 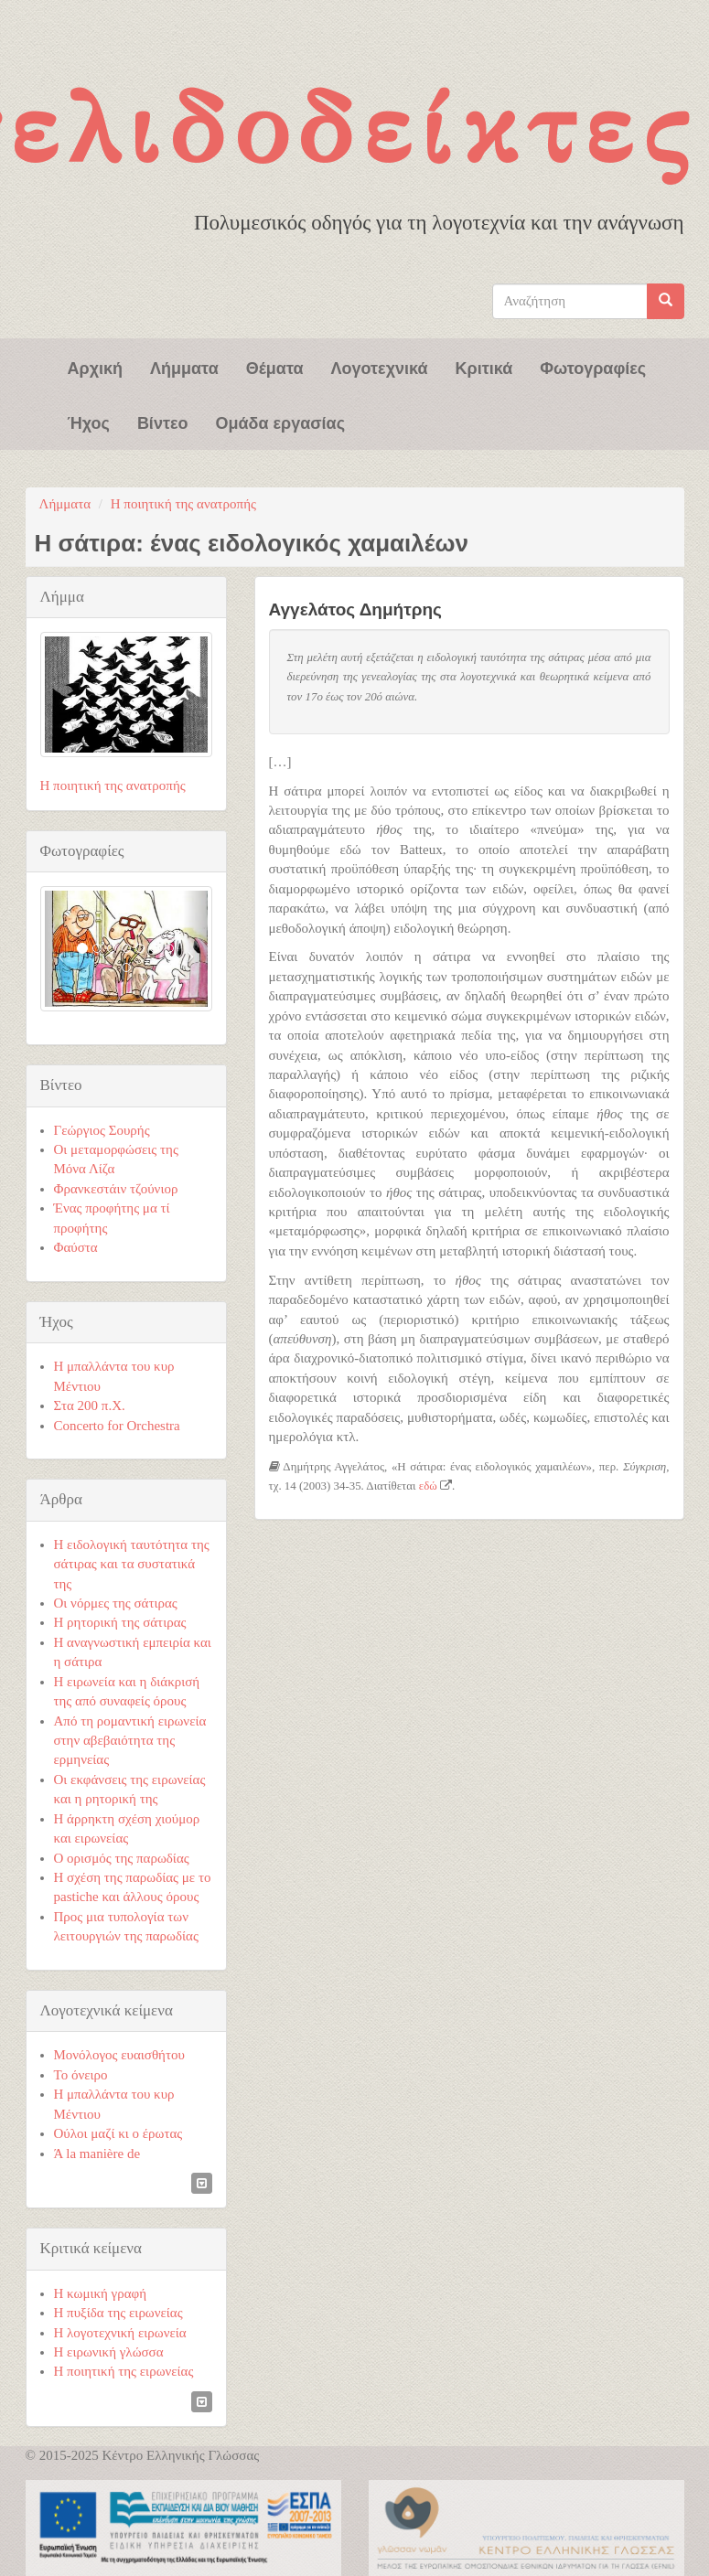 I want to click on Η ειδολογική ταυτότητα της σάτιρας και τα συστατικά της, so click(x=131, y=1564).